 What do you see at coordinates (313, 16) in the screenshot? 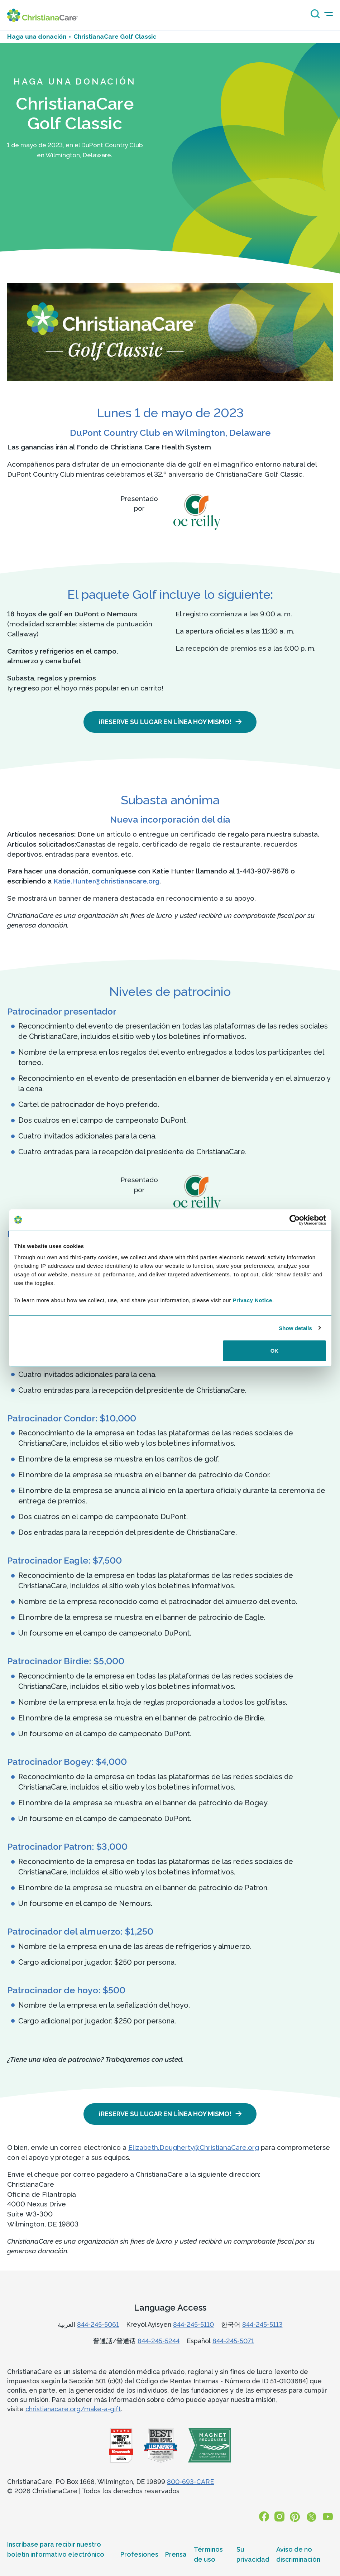
I see `[Search icon]` at bounding box center [313, 16].